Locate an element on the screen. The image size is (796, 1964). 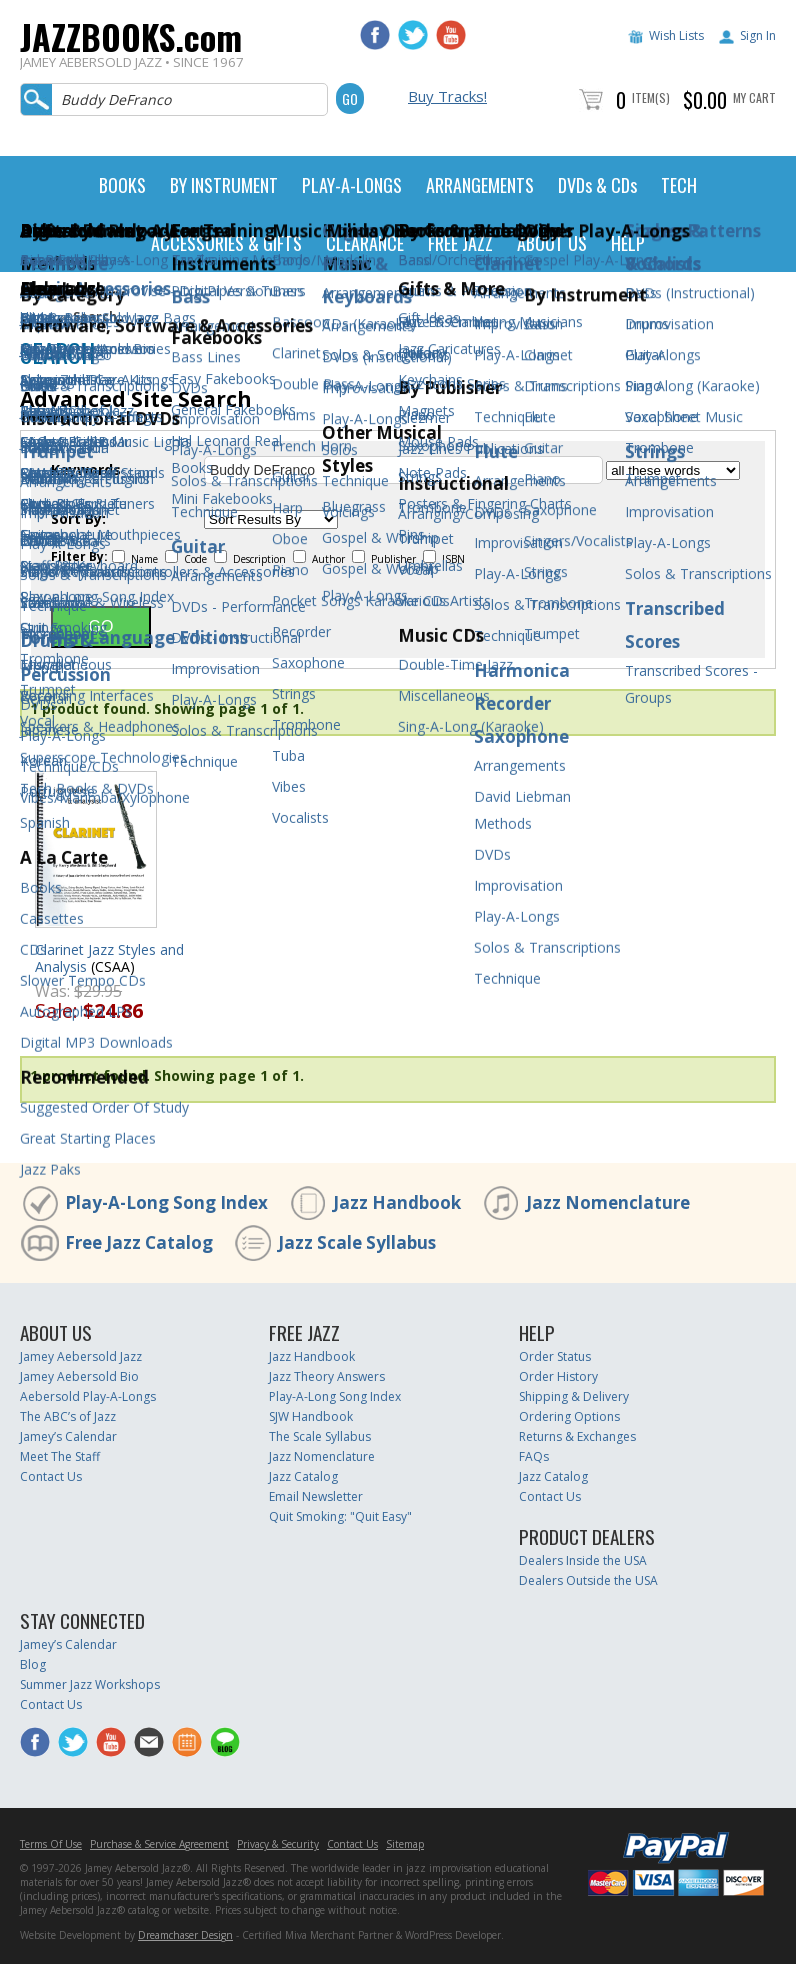
Clarinet Jazz Styles and Analysis is located at coordinates (109, 958).